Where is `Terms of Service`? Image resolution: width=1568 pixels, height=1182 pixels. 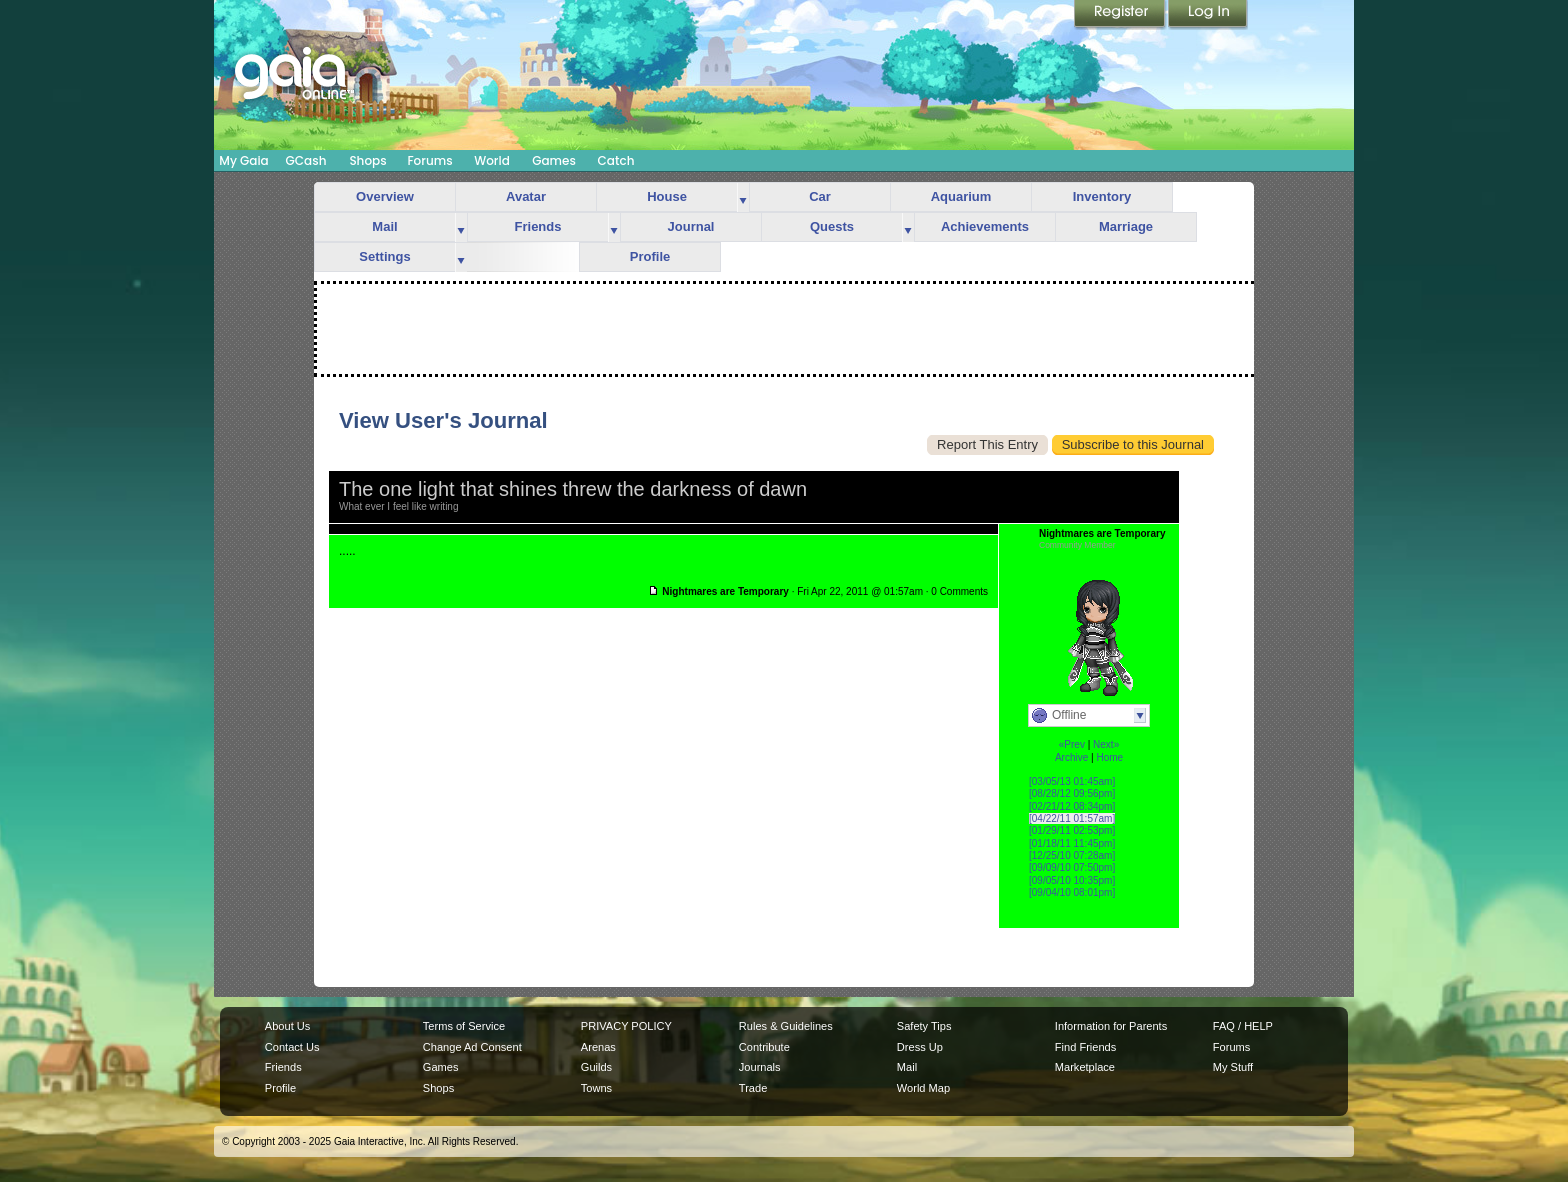
Terms of Service is located at coordinates (464, 1026).